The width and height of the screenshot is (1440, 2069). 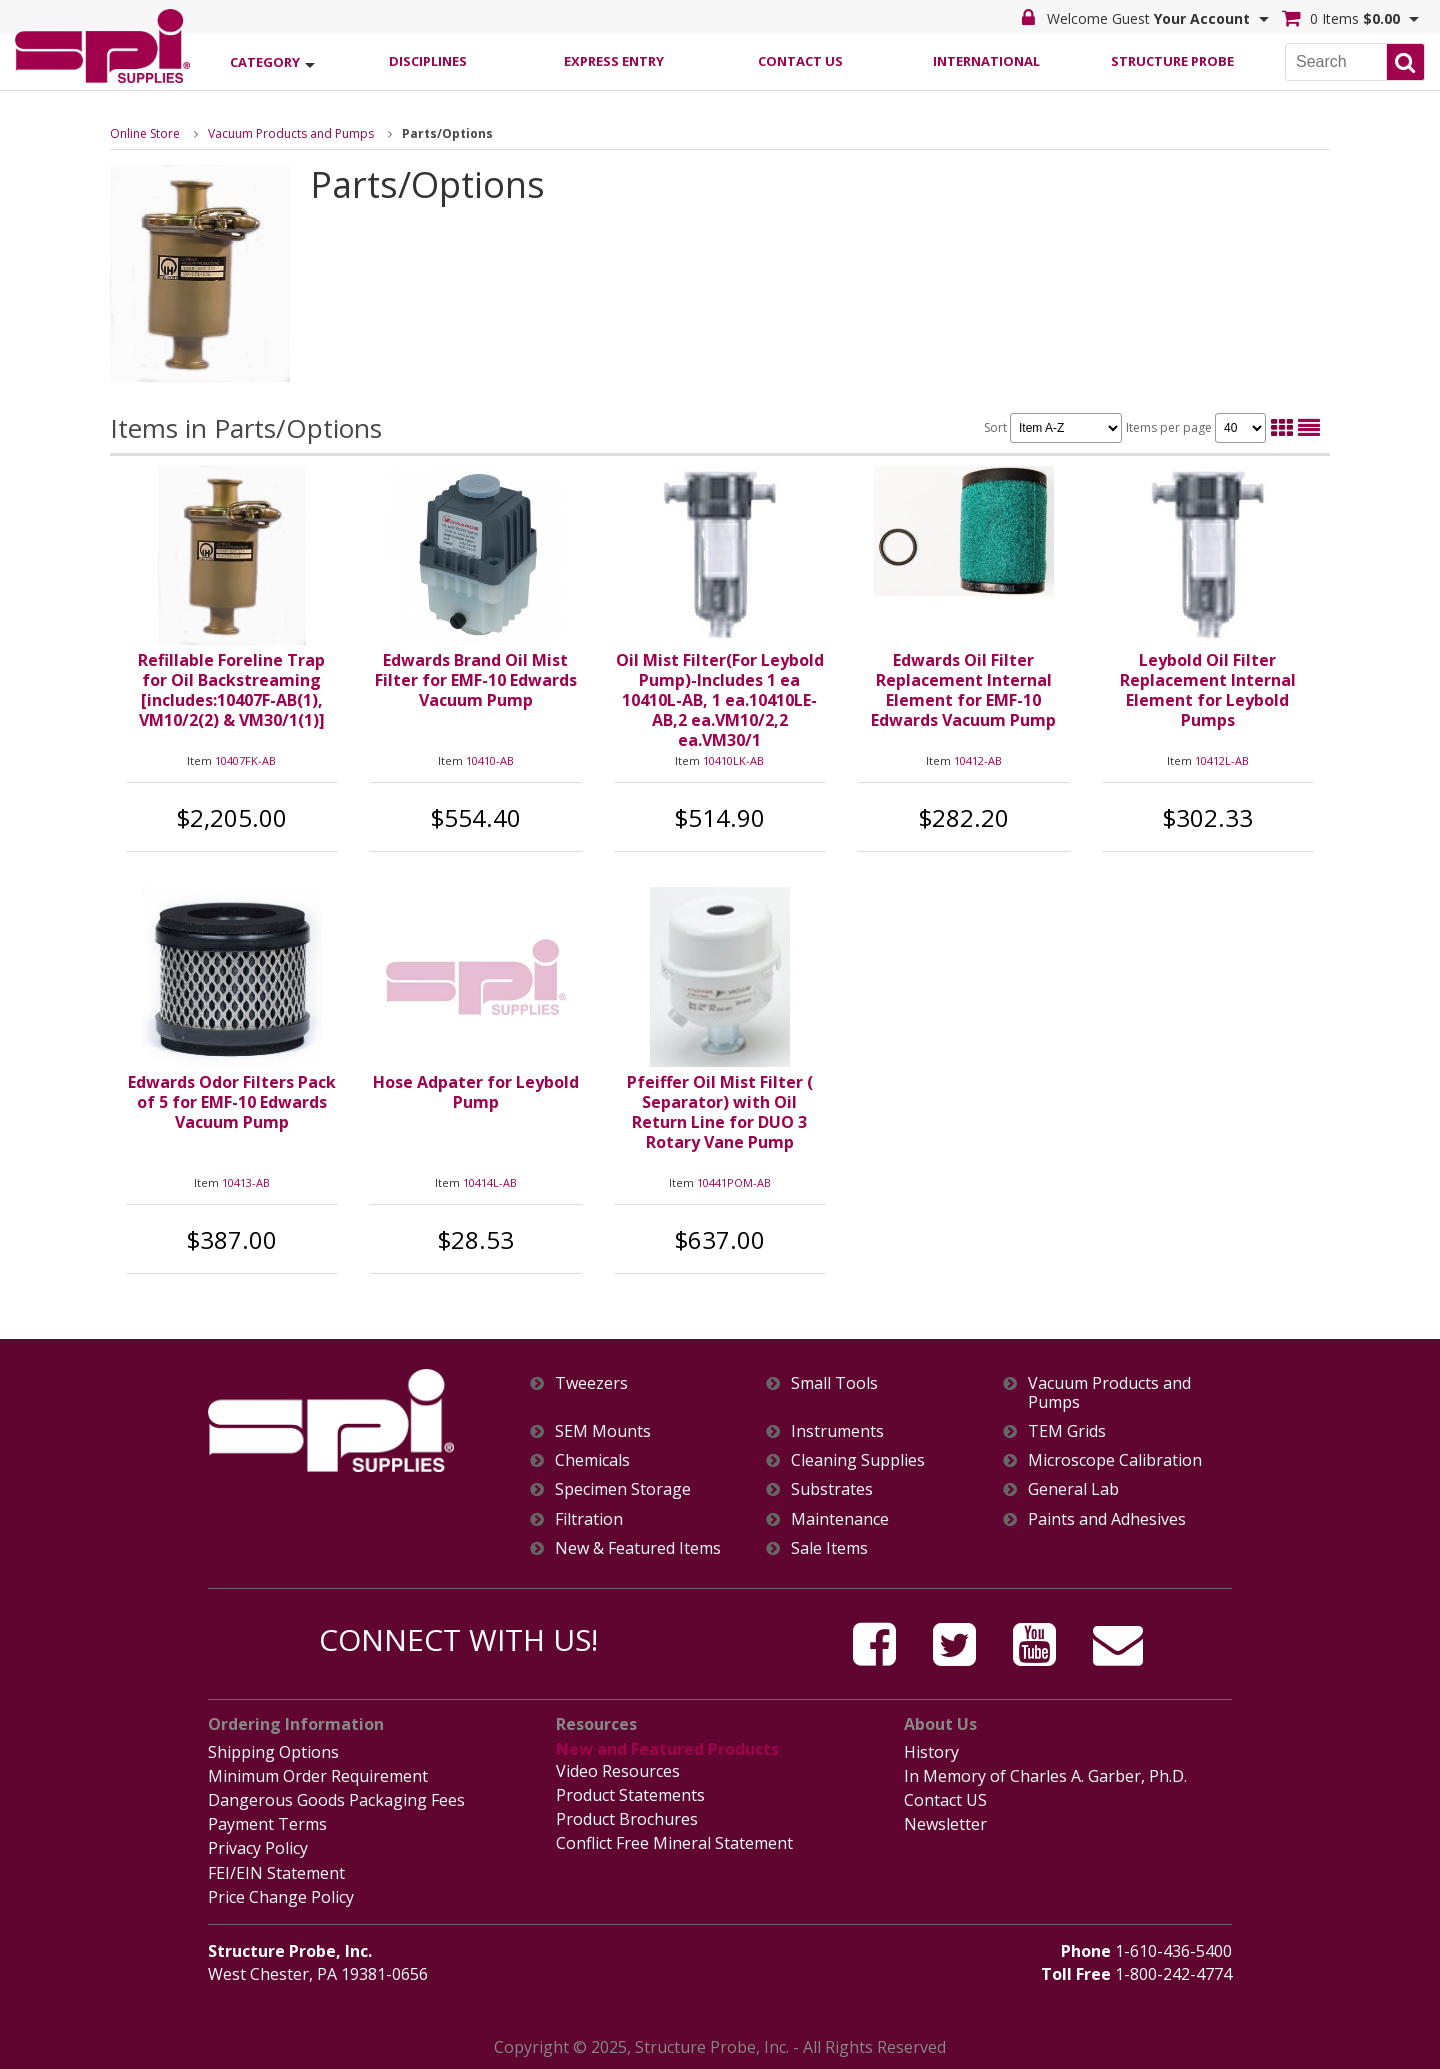 I want to click on Pfeiffer Oil Mist Filter ( Separator) with Oil Return Line for DUO 3 Rotary Vane Pump, so click(x=720, y=1112).